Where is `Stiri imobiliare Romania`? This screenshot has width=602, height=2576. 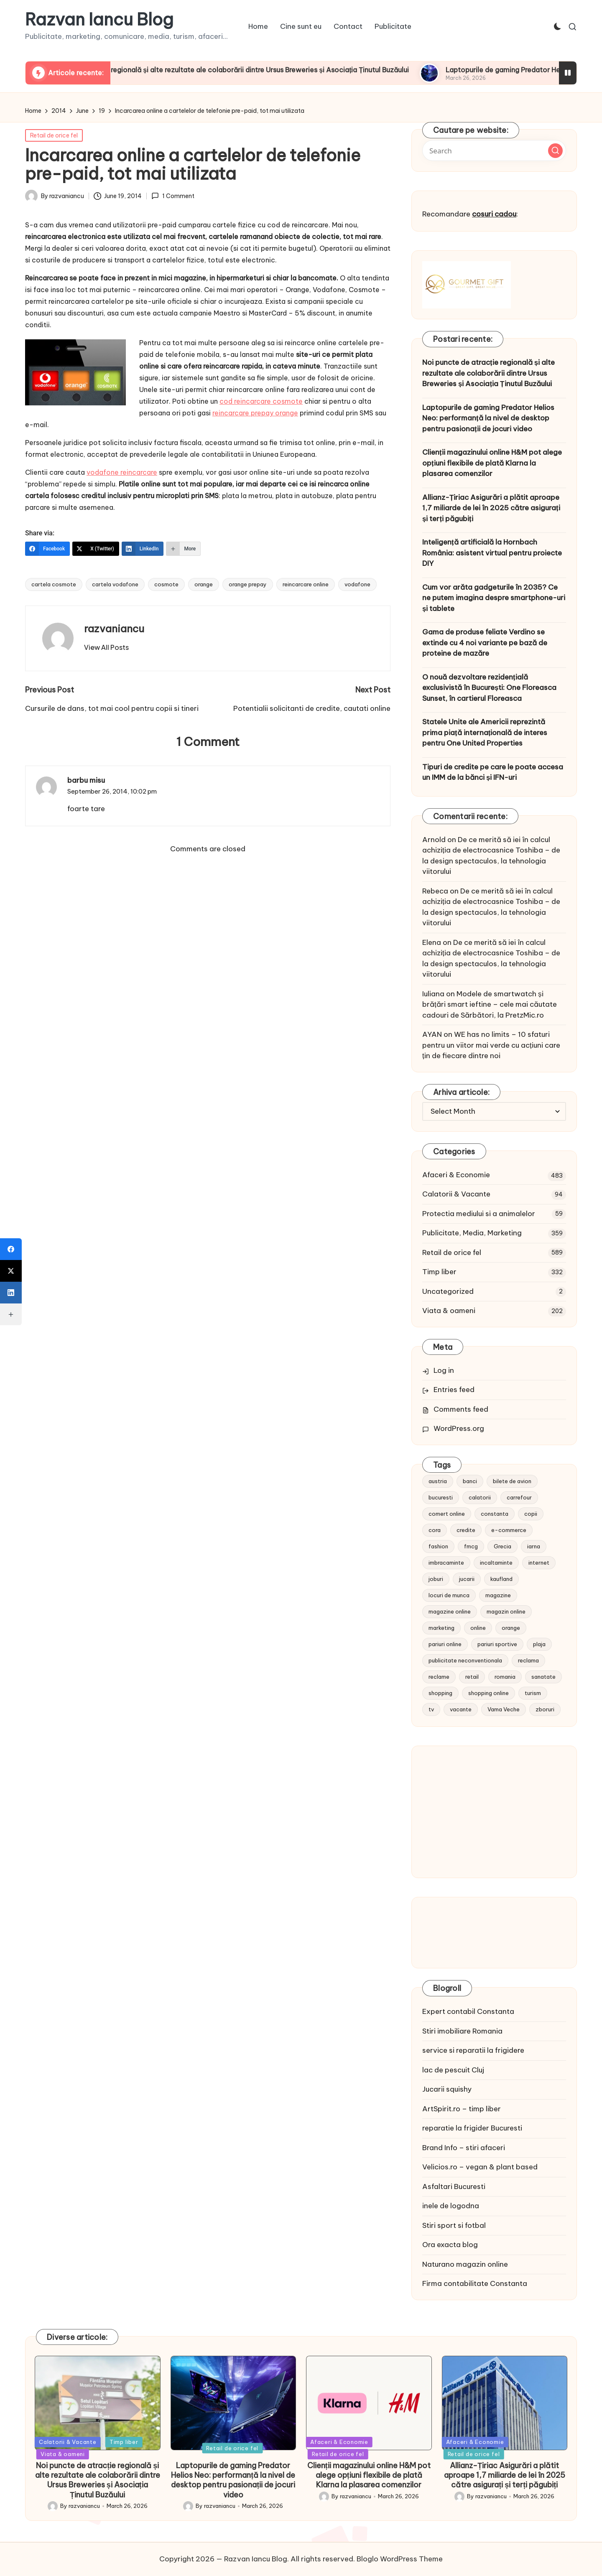 Stiri imobiliare Romania is located at coordinates (462, 2031).